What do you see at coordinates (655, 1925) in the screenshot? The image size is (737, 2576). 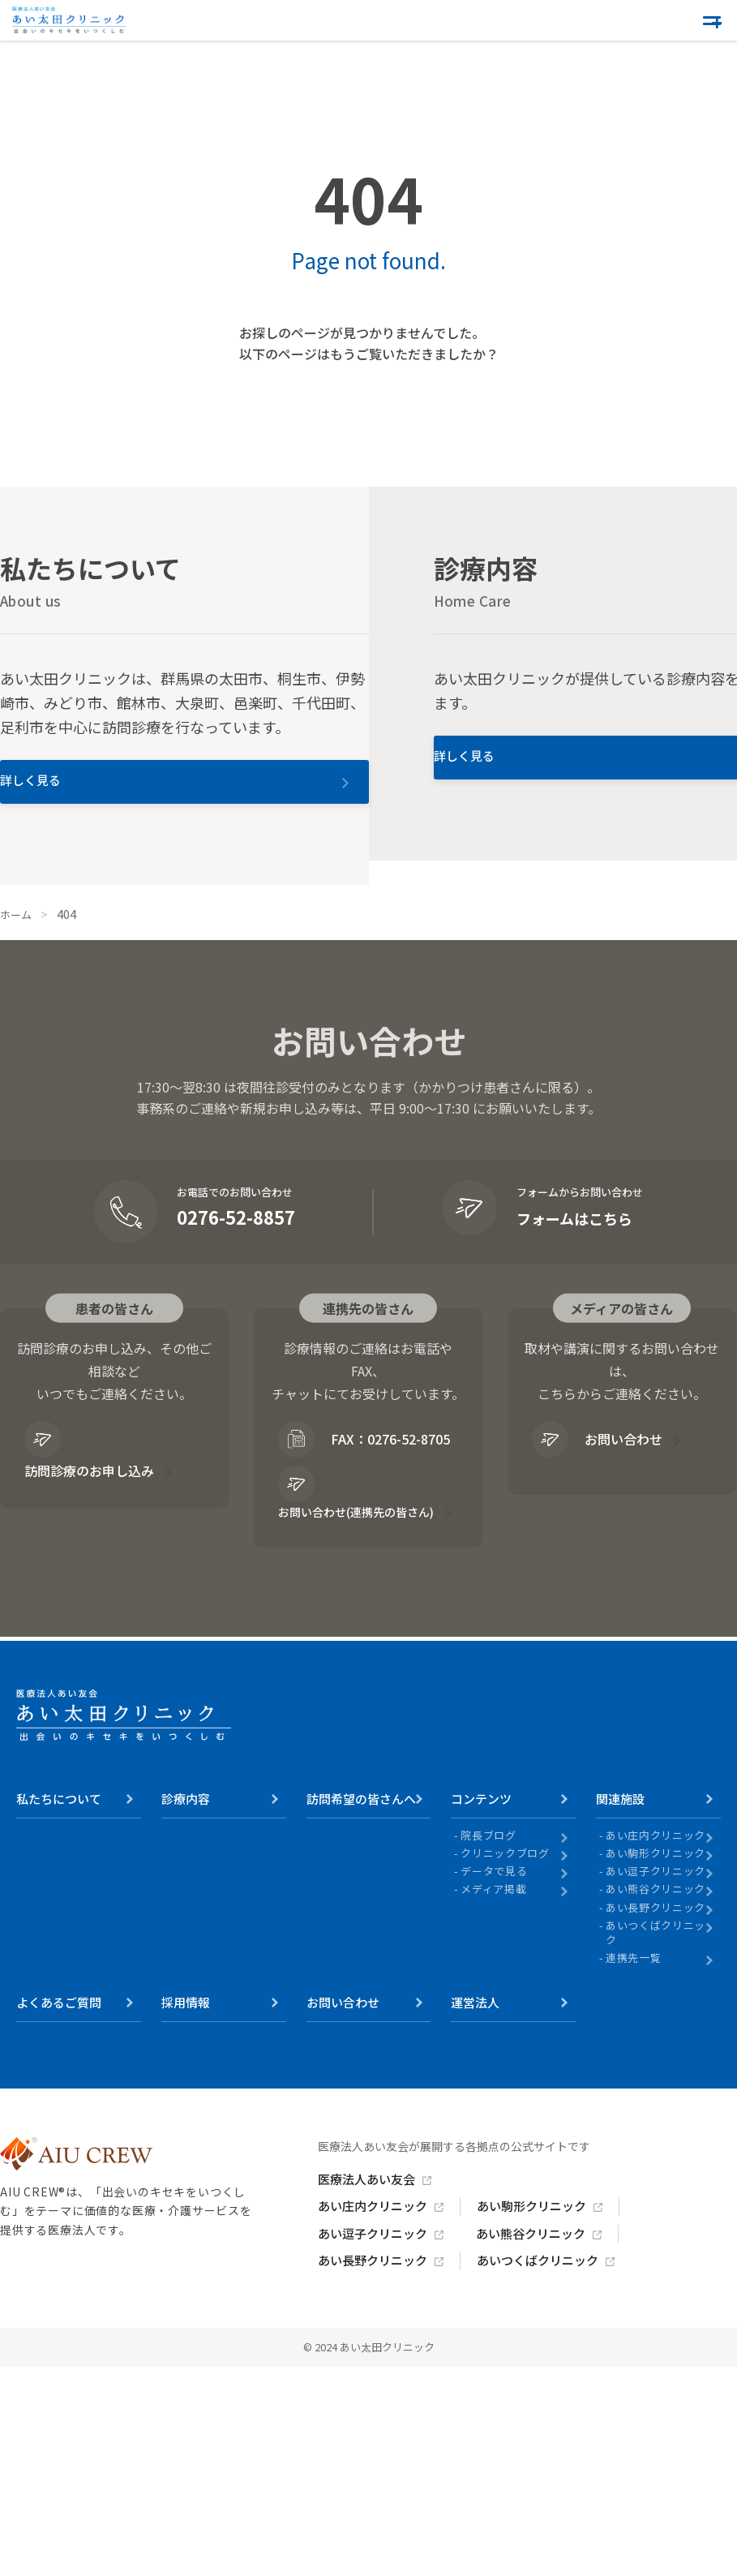 I see `あい熊谷クリニック` at bounding box center [655, 1925].